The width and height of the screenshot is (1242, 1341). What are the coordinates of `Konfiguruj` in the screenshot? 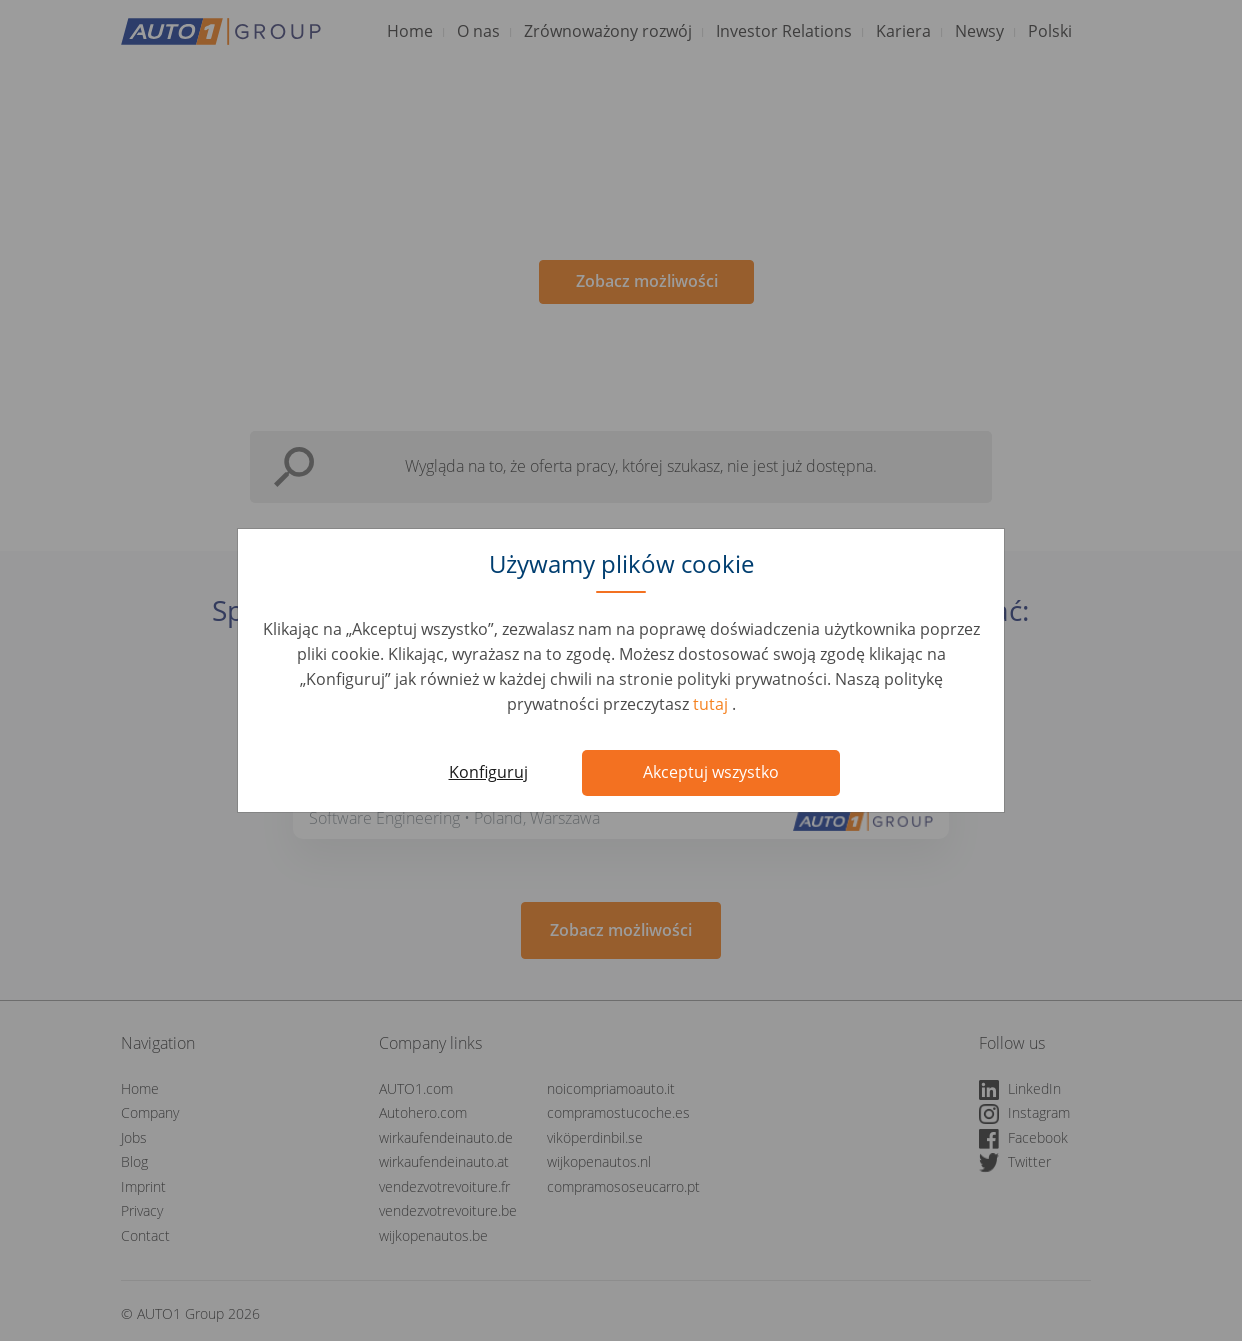 It's located at (488, 772).